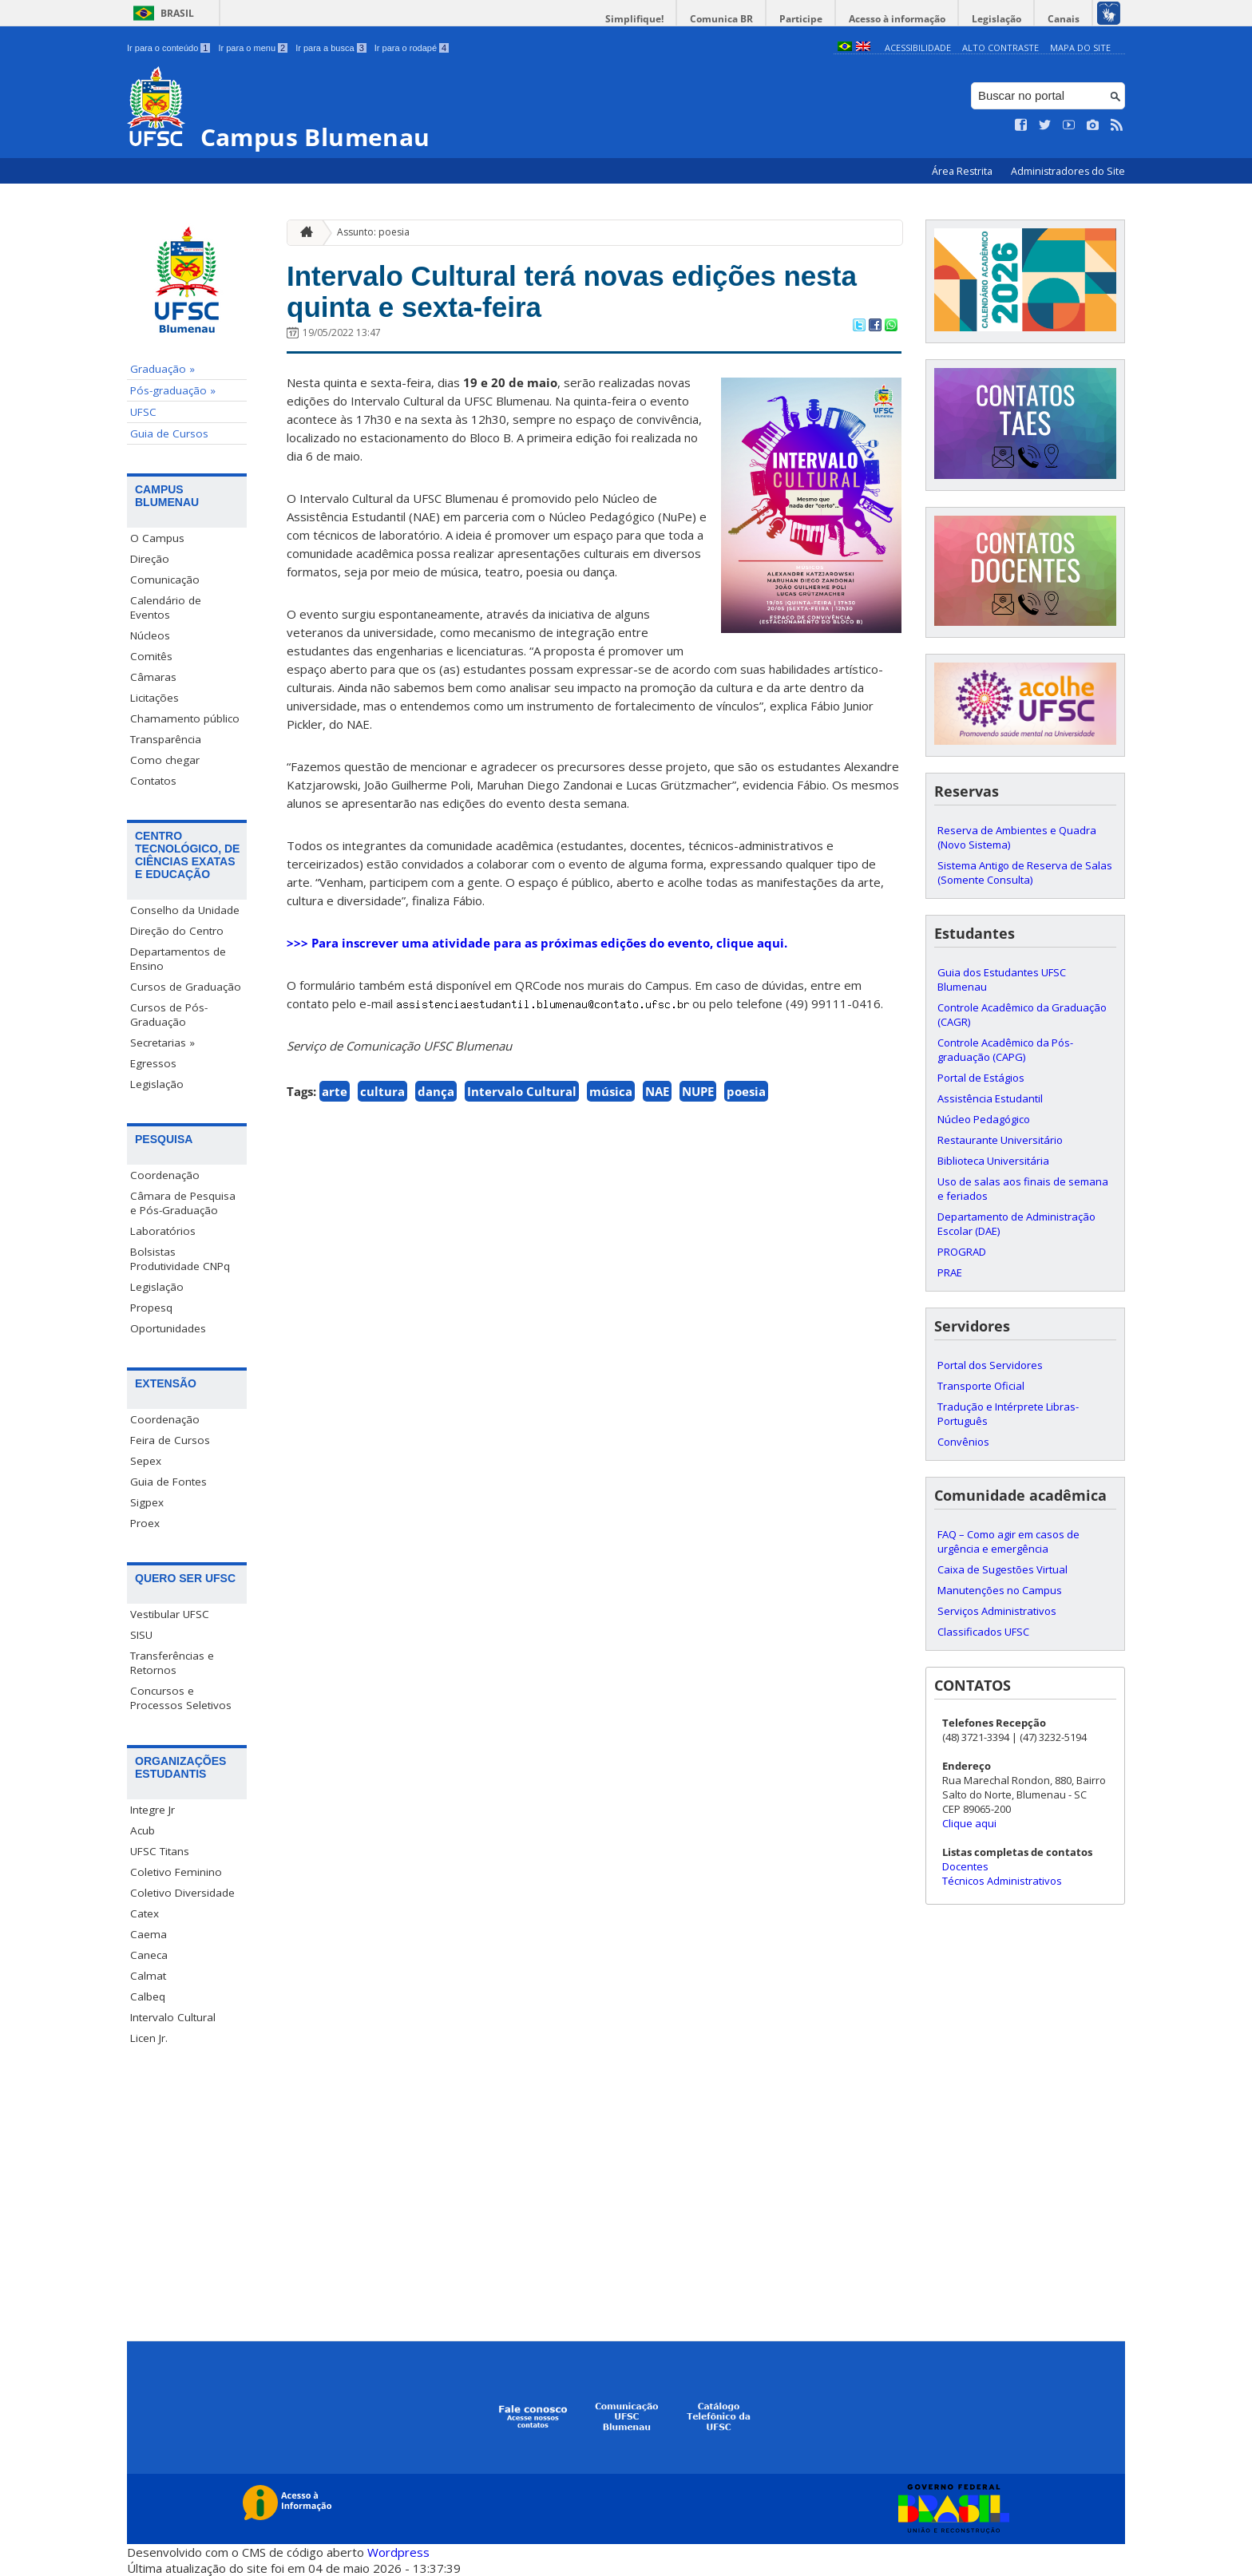  Describe the element at coordinates (918, 47) in the screenshot. I see `Acessibilidade` at that location.